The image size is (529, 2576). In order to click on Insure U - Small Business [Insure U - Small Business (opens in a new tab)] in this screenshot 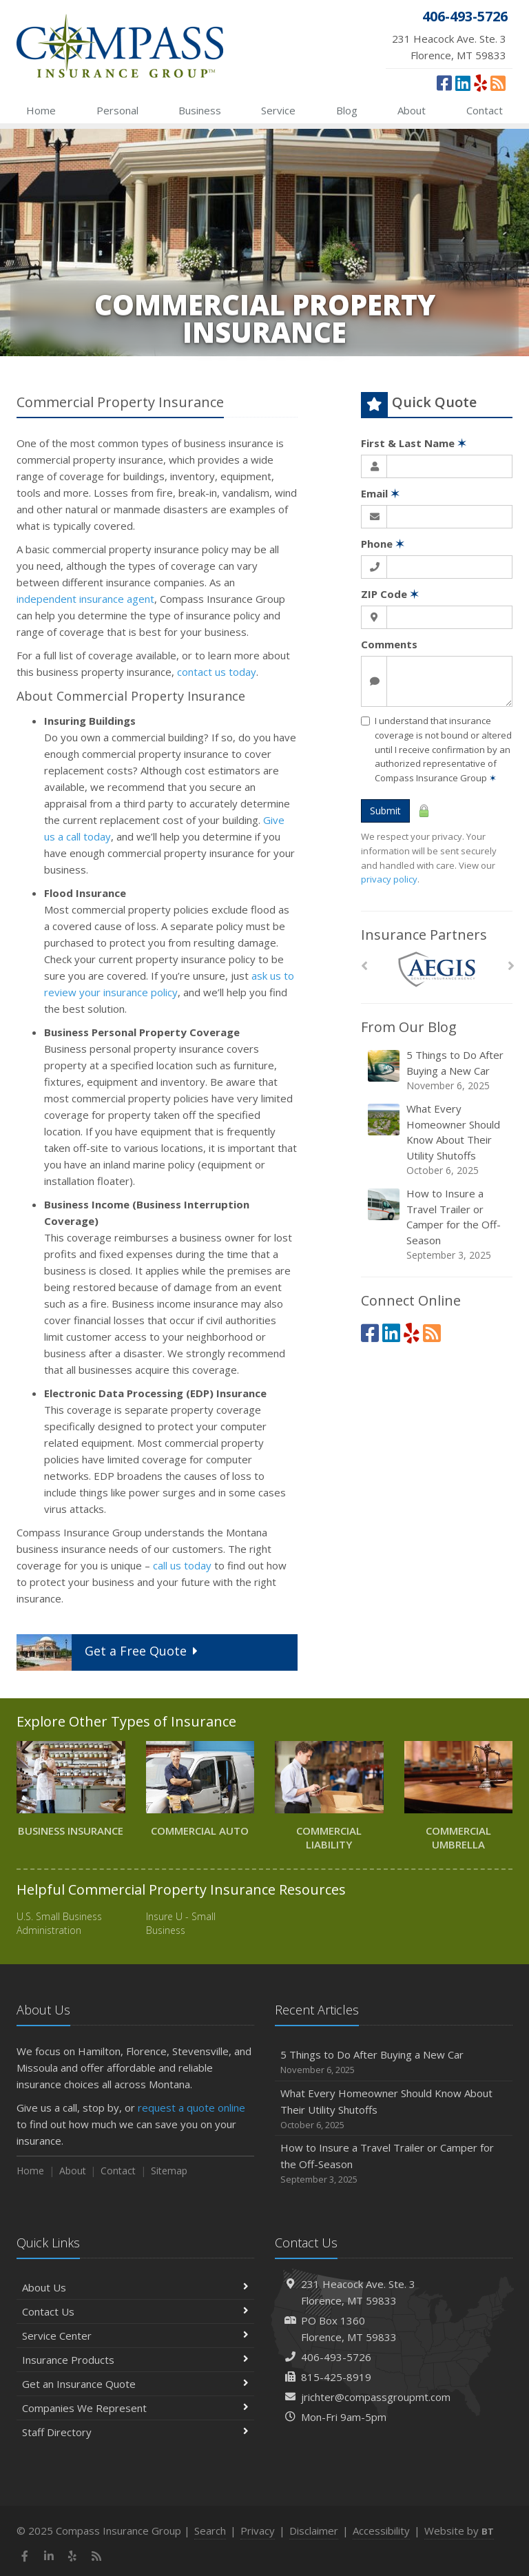, I will do `click(181, 1923)`.